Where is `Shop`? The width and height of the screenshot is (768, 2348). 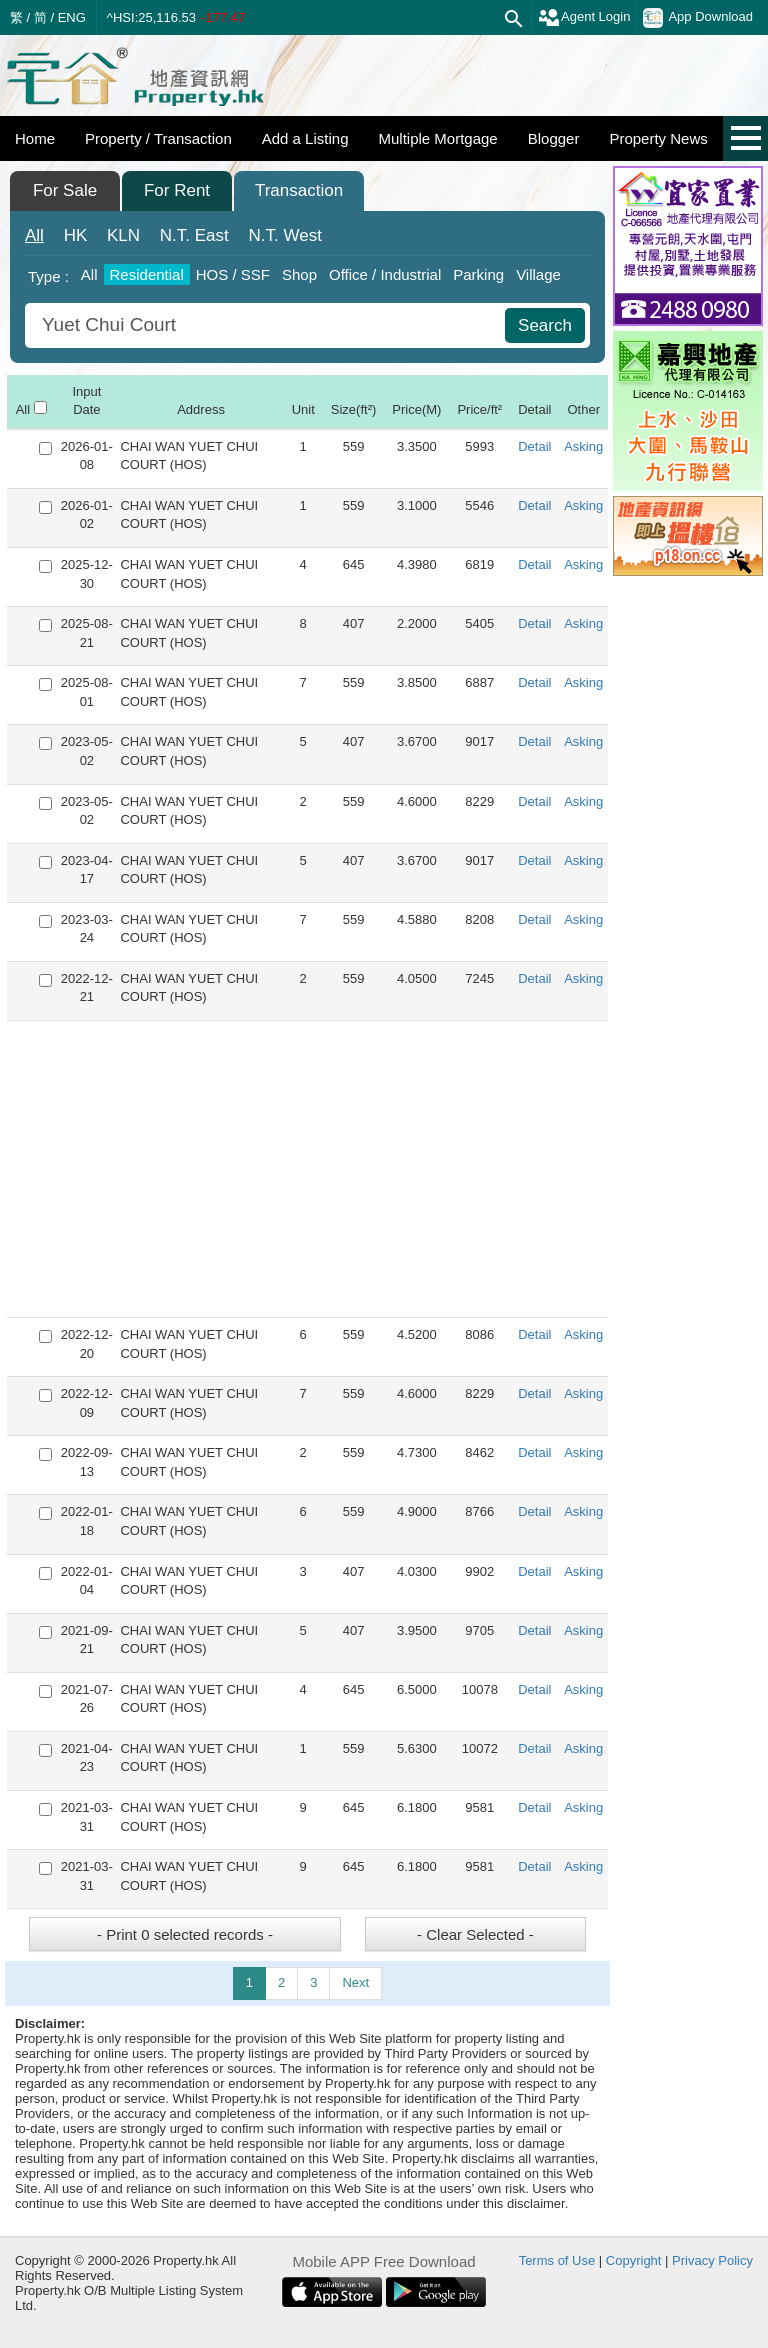
Shop is located at coordinates (299, 274).